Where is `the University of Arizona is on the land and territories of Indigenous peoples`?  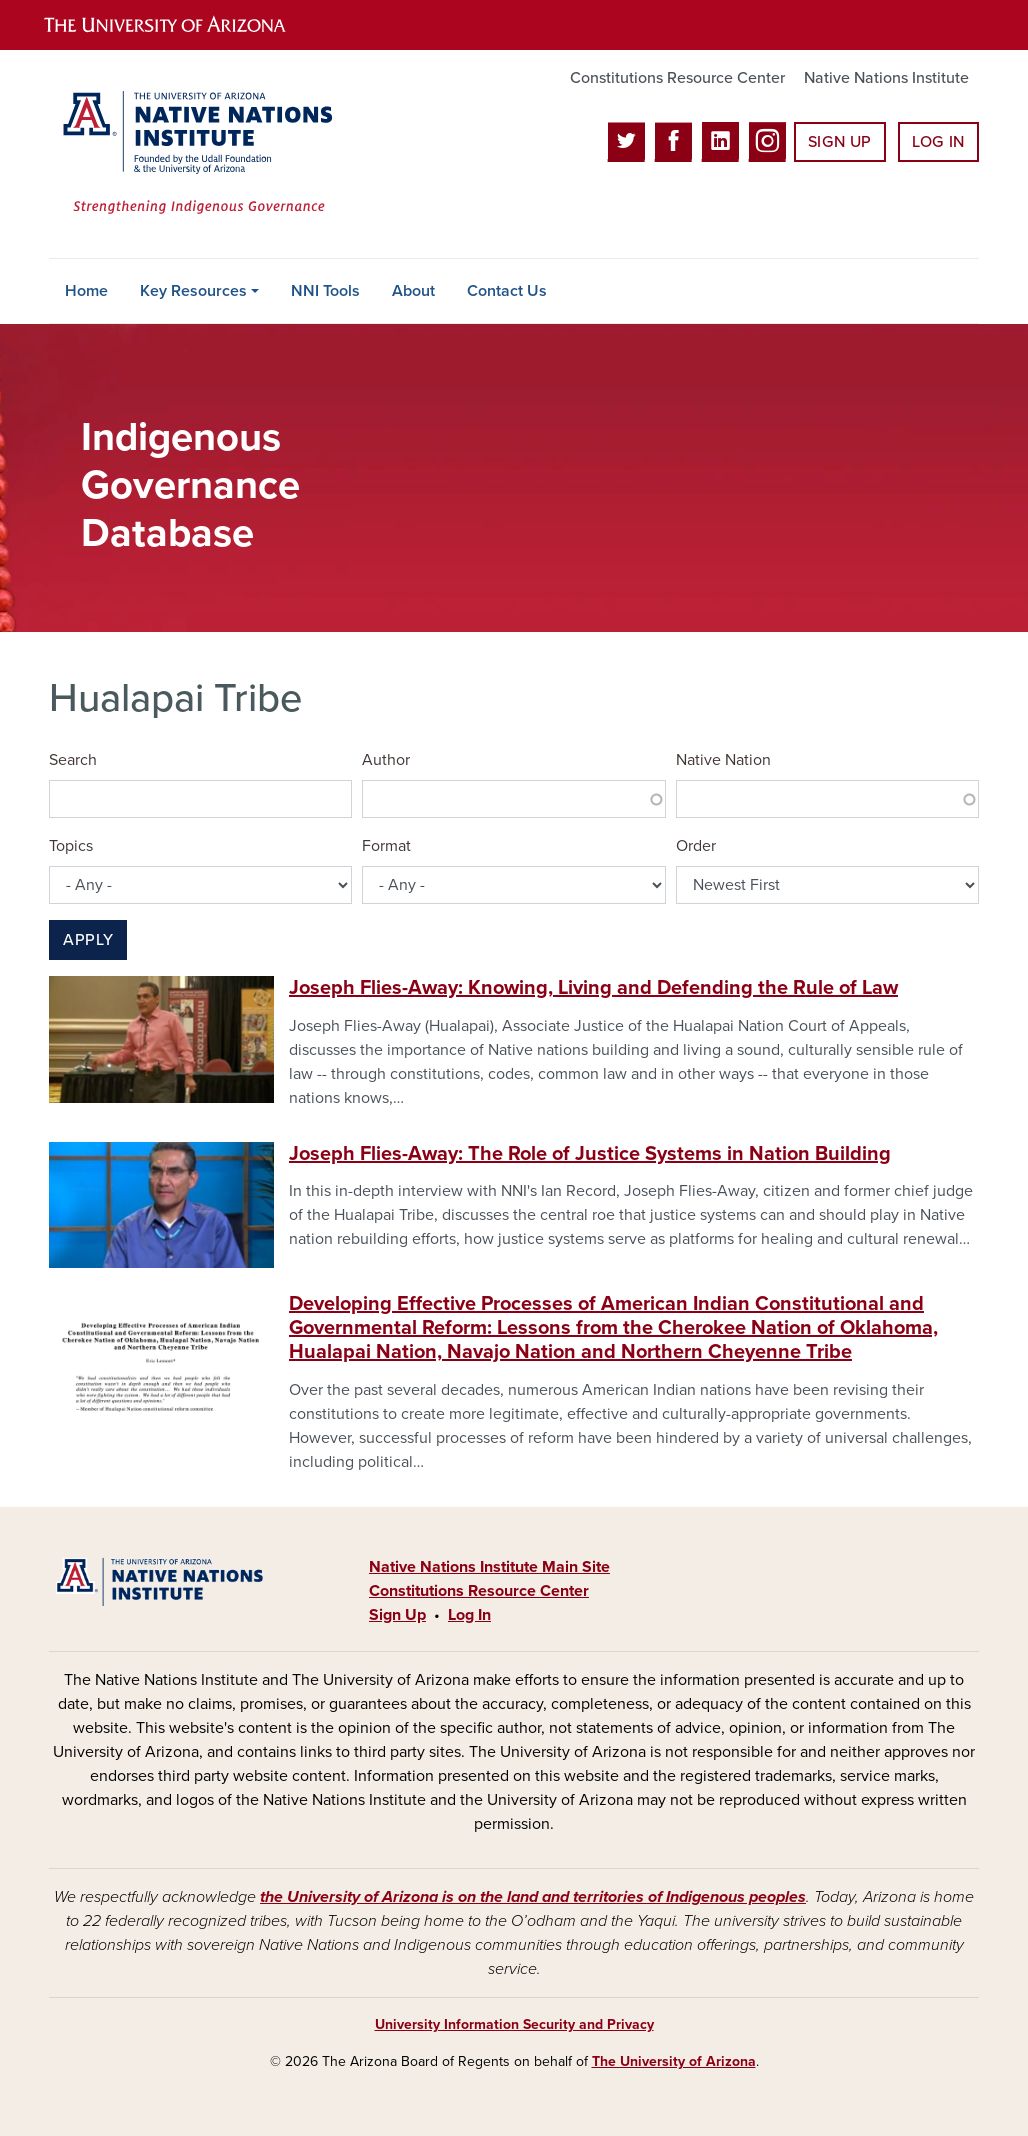 the University of Arizona is on the land and territories of Indigenous peoples is located at coordinates (533, 1897).